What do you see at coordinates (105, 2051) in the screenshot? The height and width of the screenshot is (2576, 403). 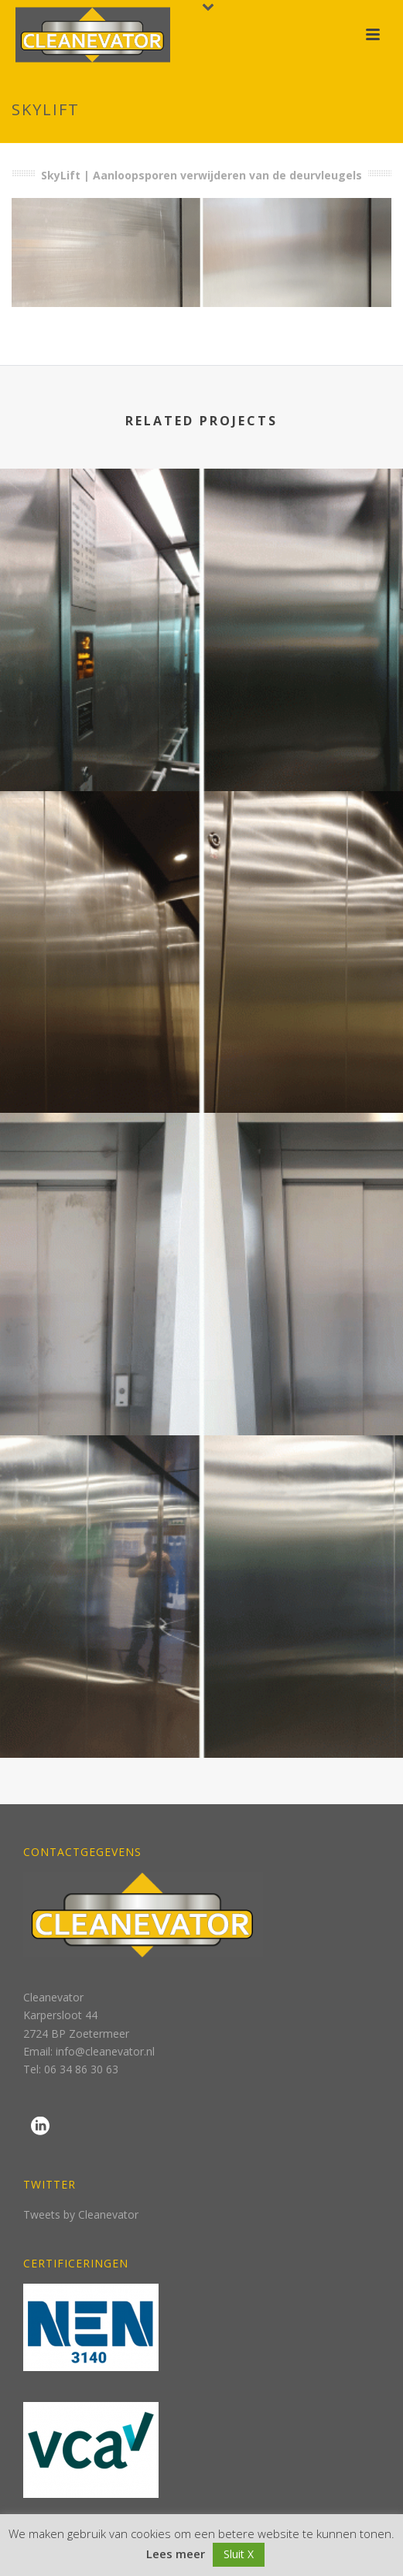 I see `info@cleanevator.nl` at bounding box center [105, 2051].